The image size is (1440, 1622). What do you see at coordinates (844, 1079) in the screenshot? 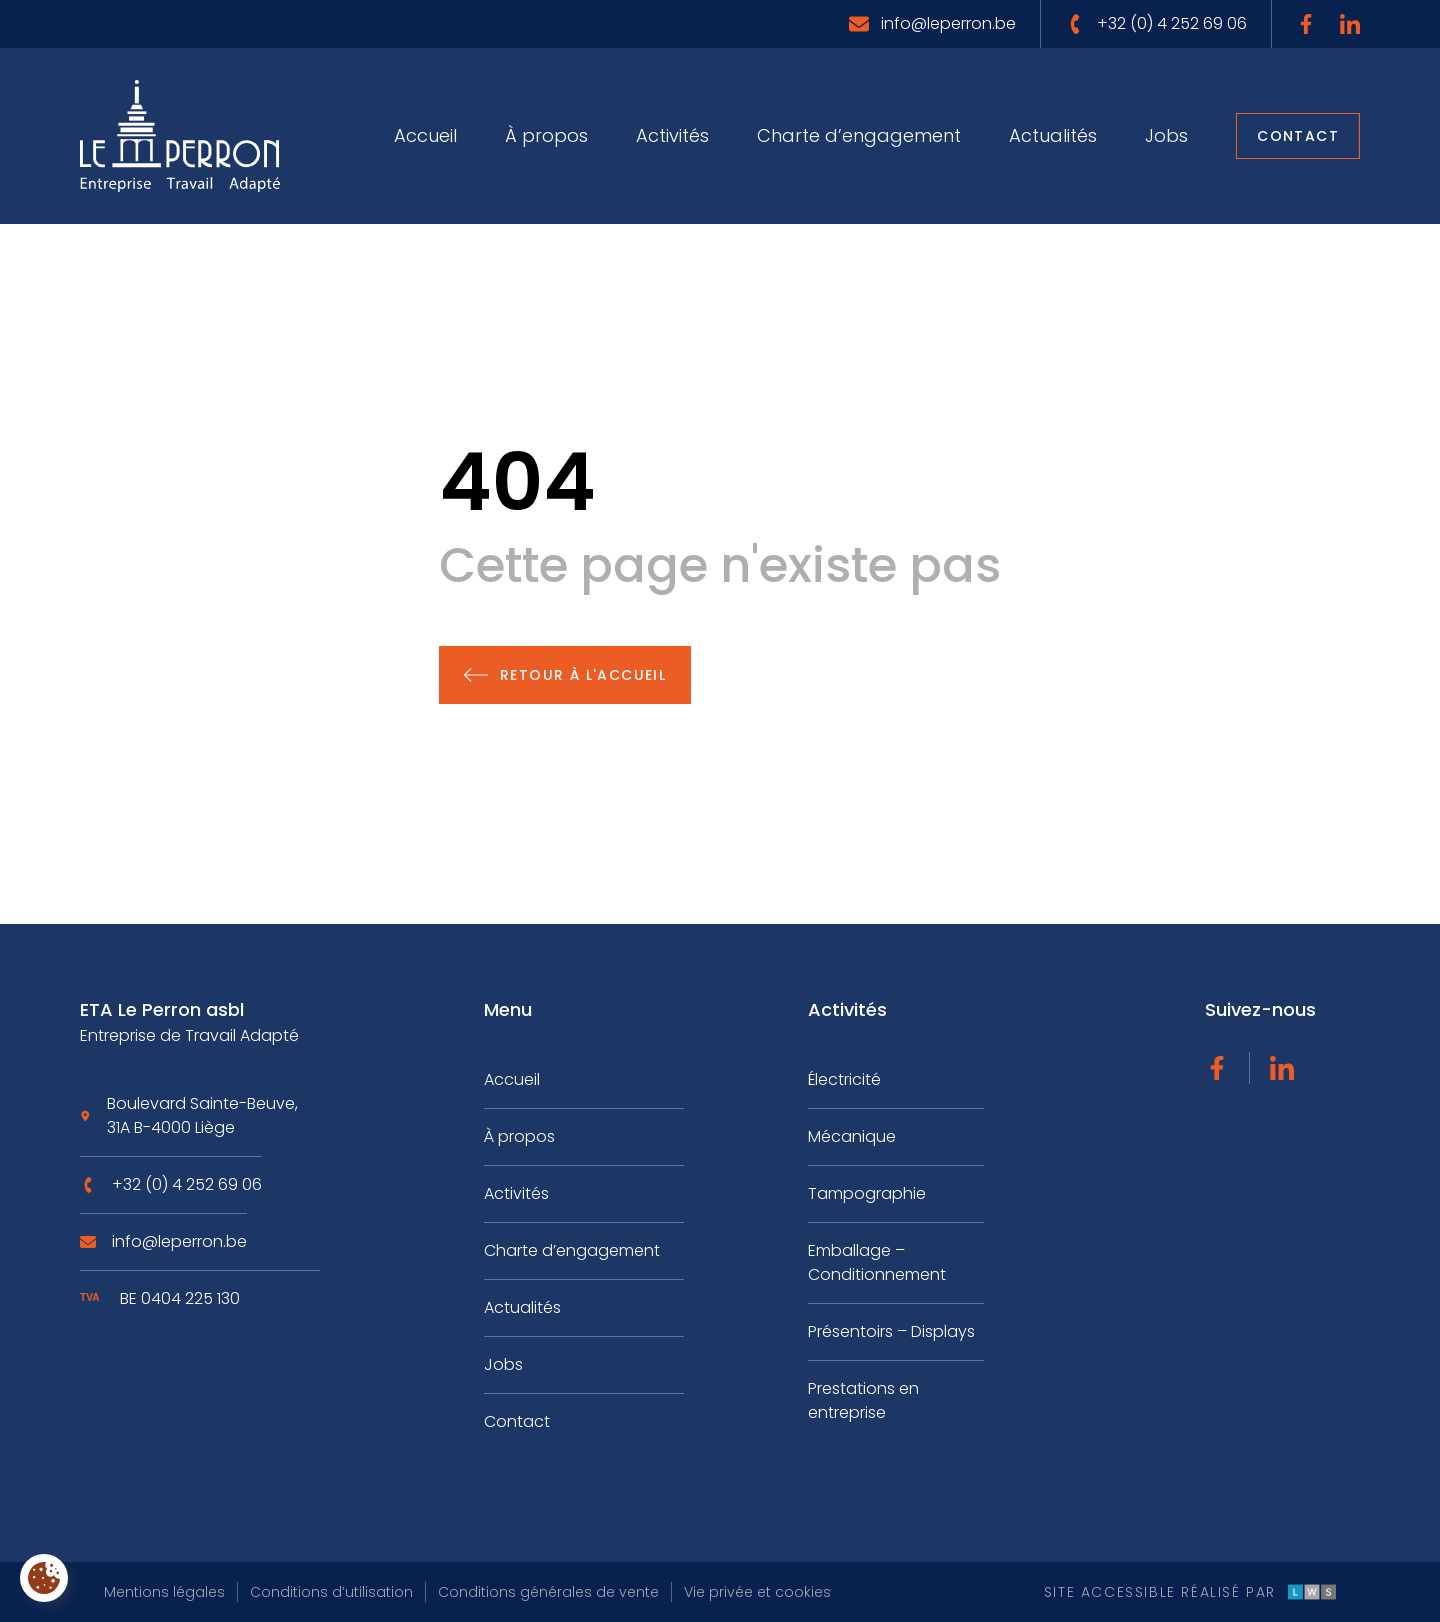
I see `Électricité` at bounding box center [844, 1079].